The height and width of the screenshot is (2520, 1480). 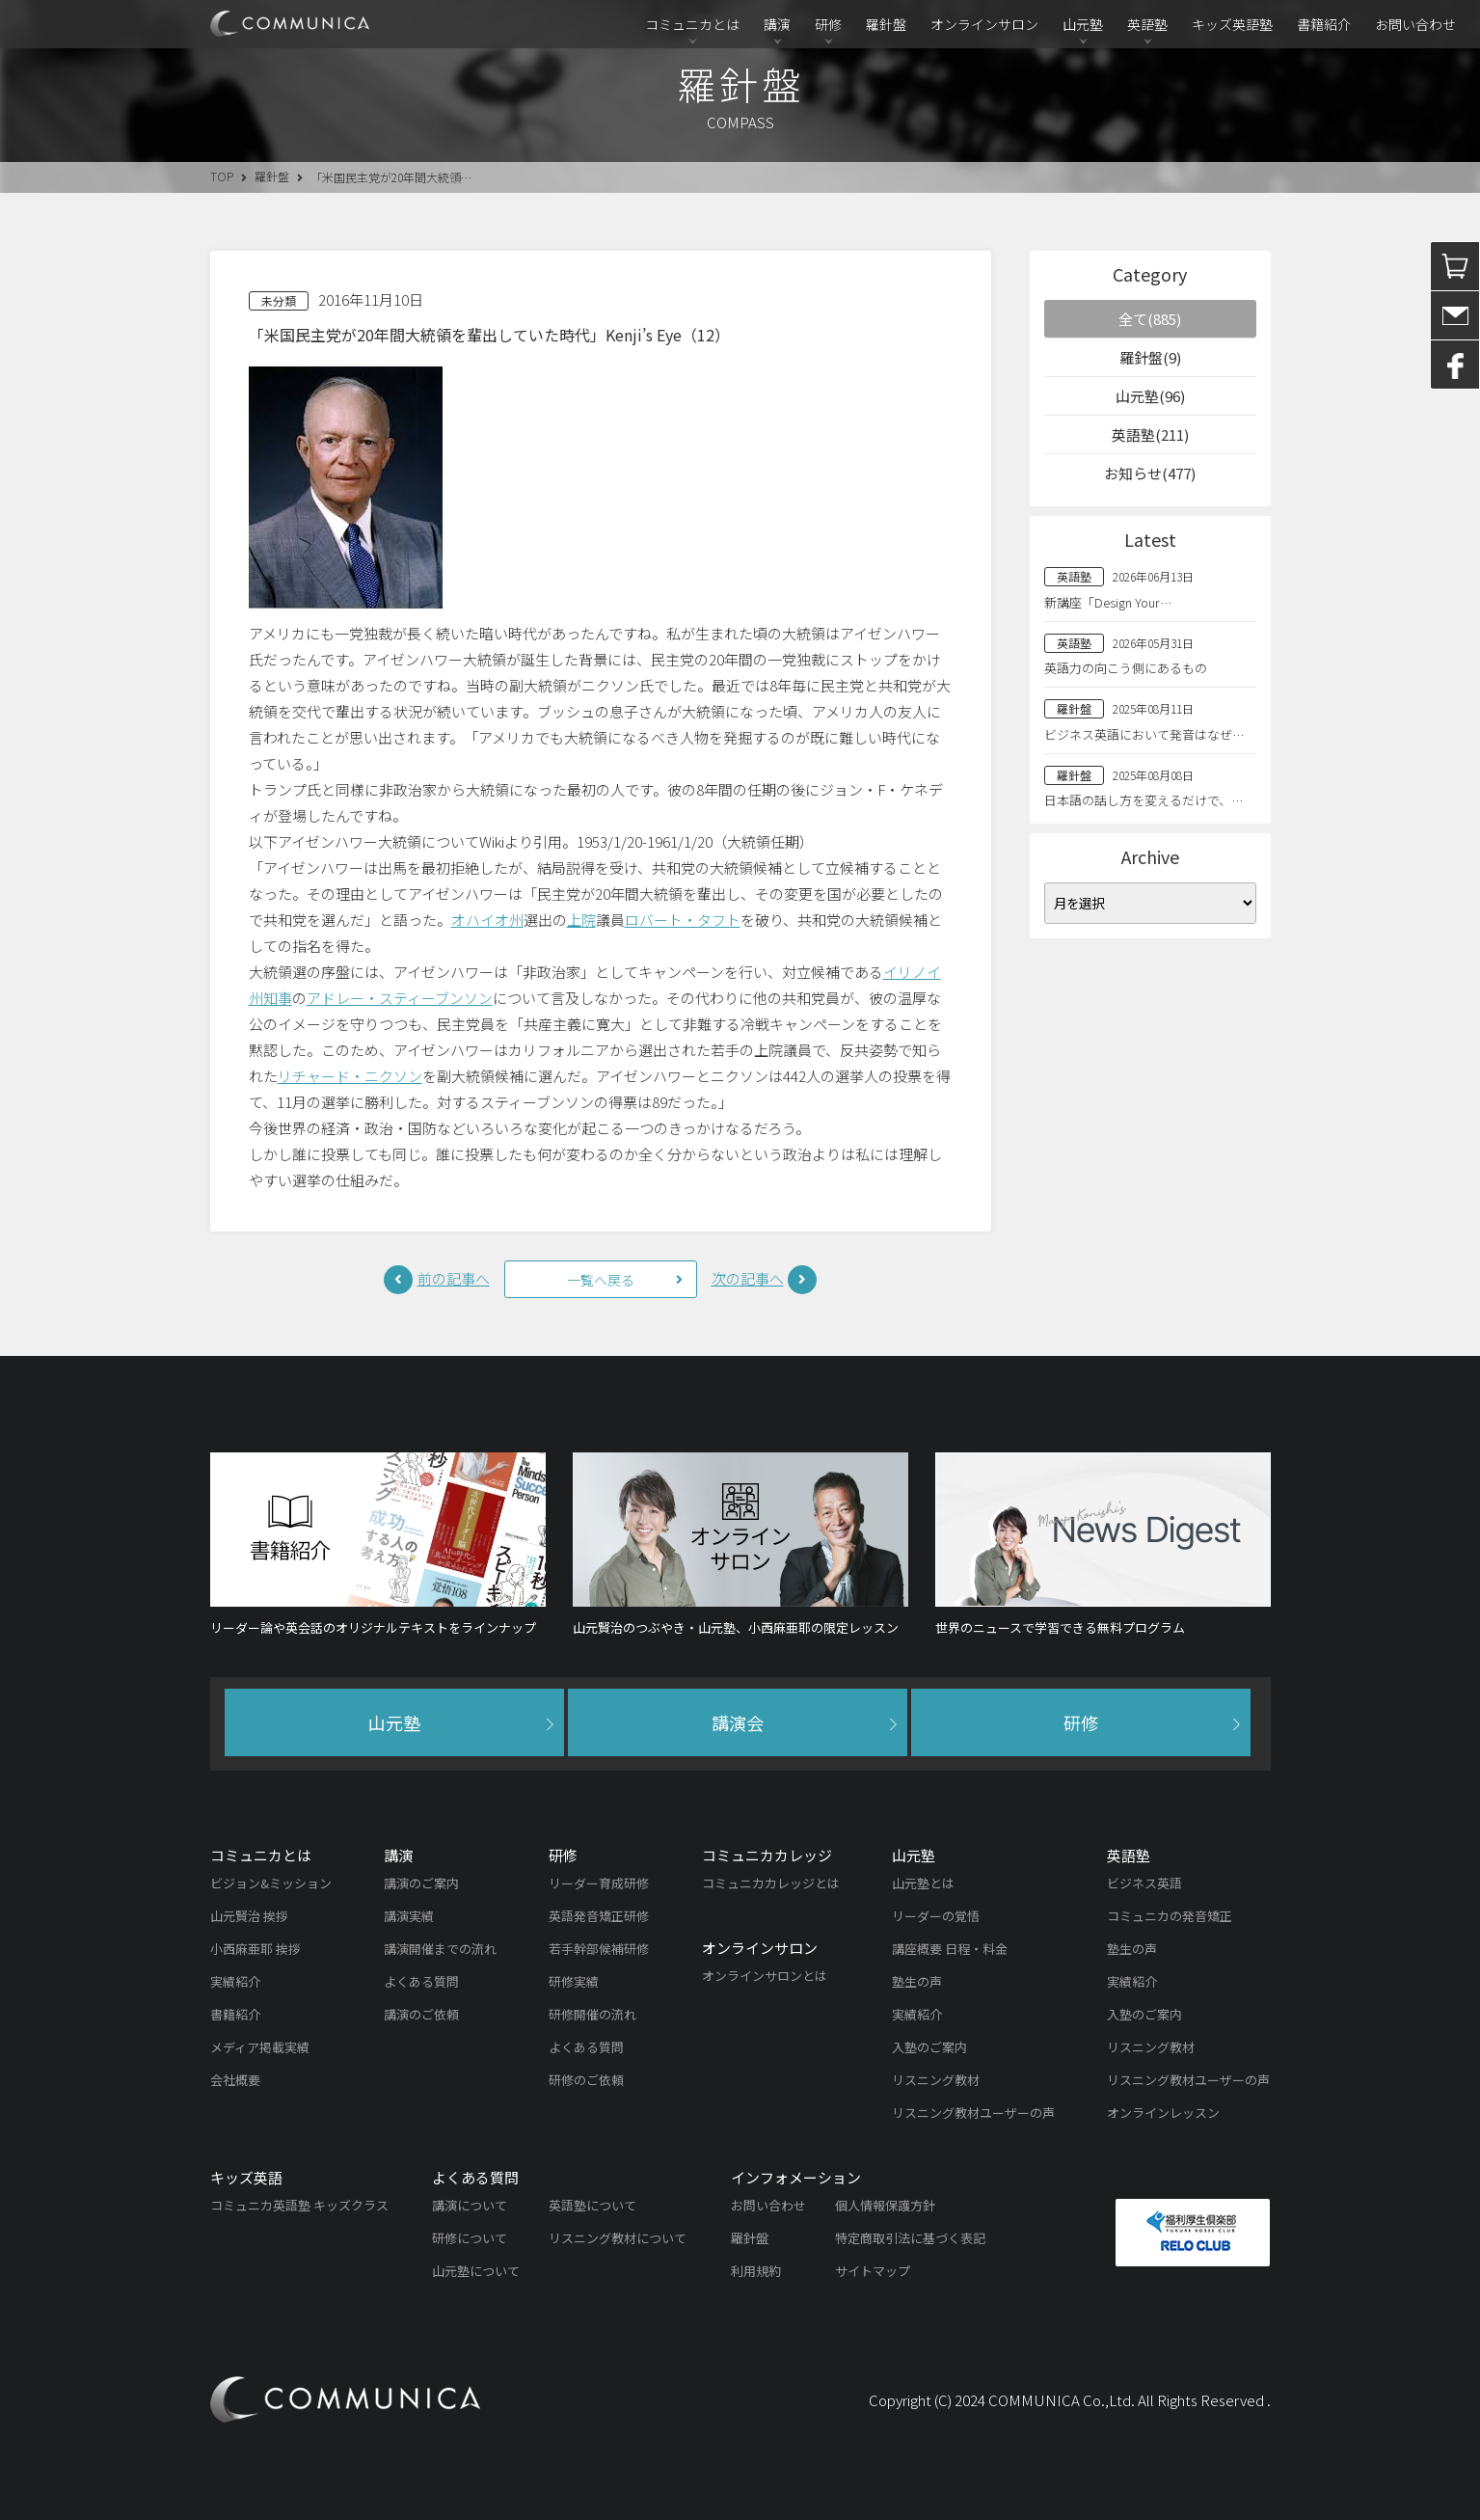 What do you see at coordinates (440, 1948) in the screenshot?
I see `講演開催までの流れ` at bounding box center [440, 1948].